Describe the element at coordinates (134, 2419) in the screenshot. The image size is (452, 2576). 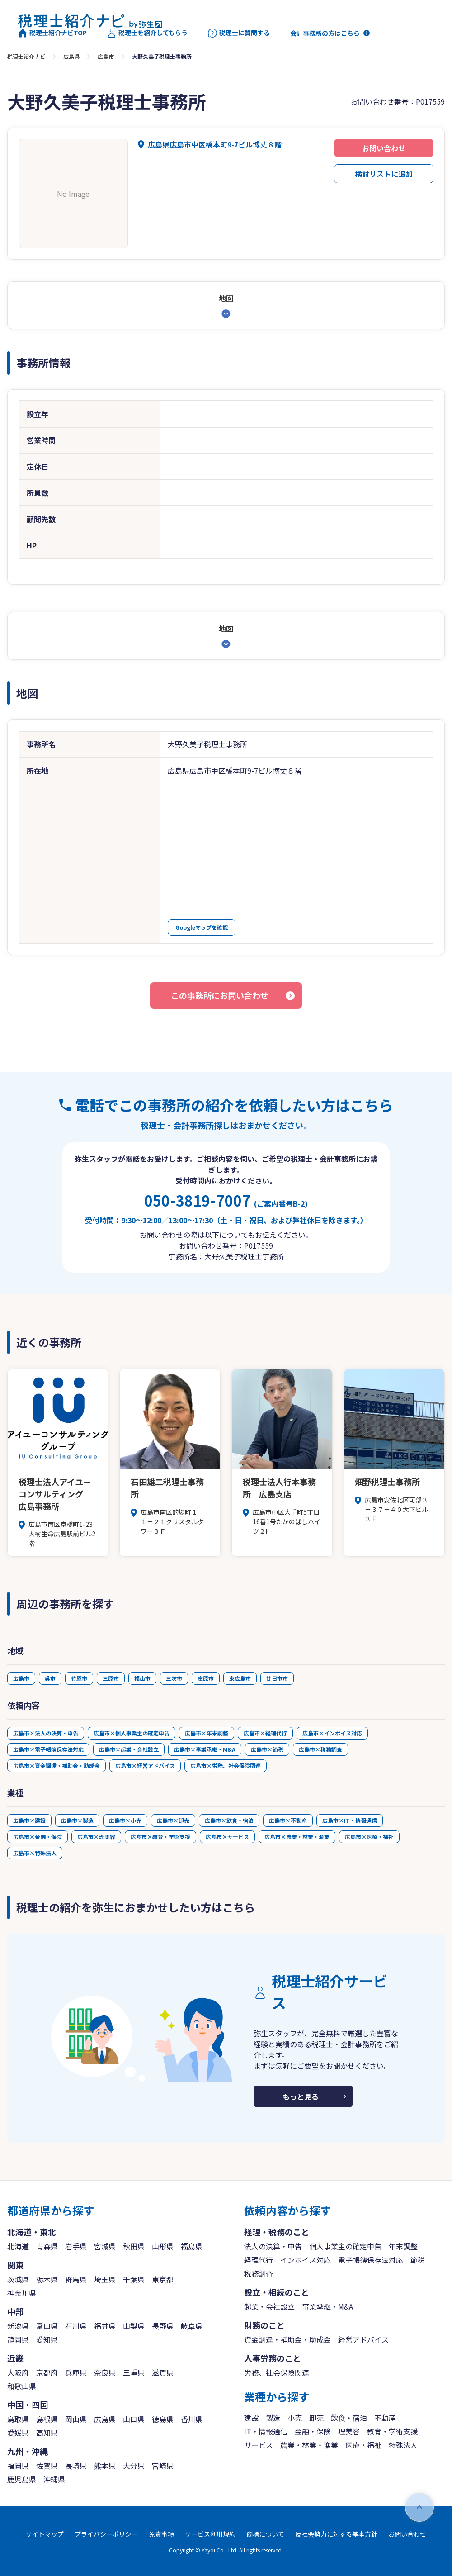
I see `山口県` at that location.